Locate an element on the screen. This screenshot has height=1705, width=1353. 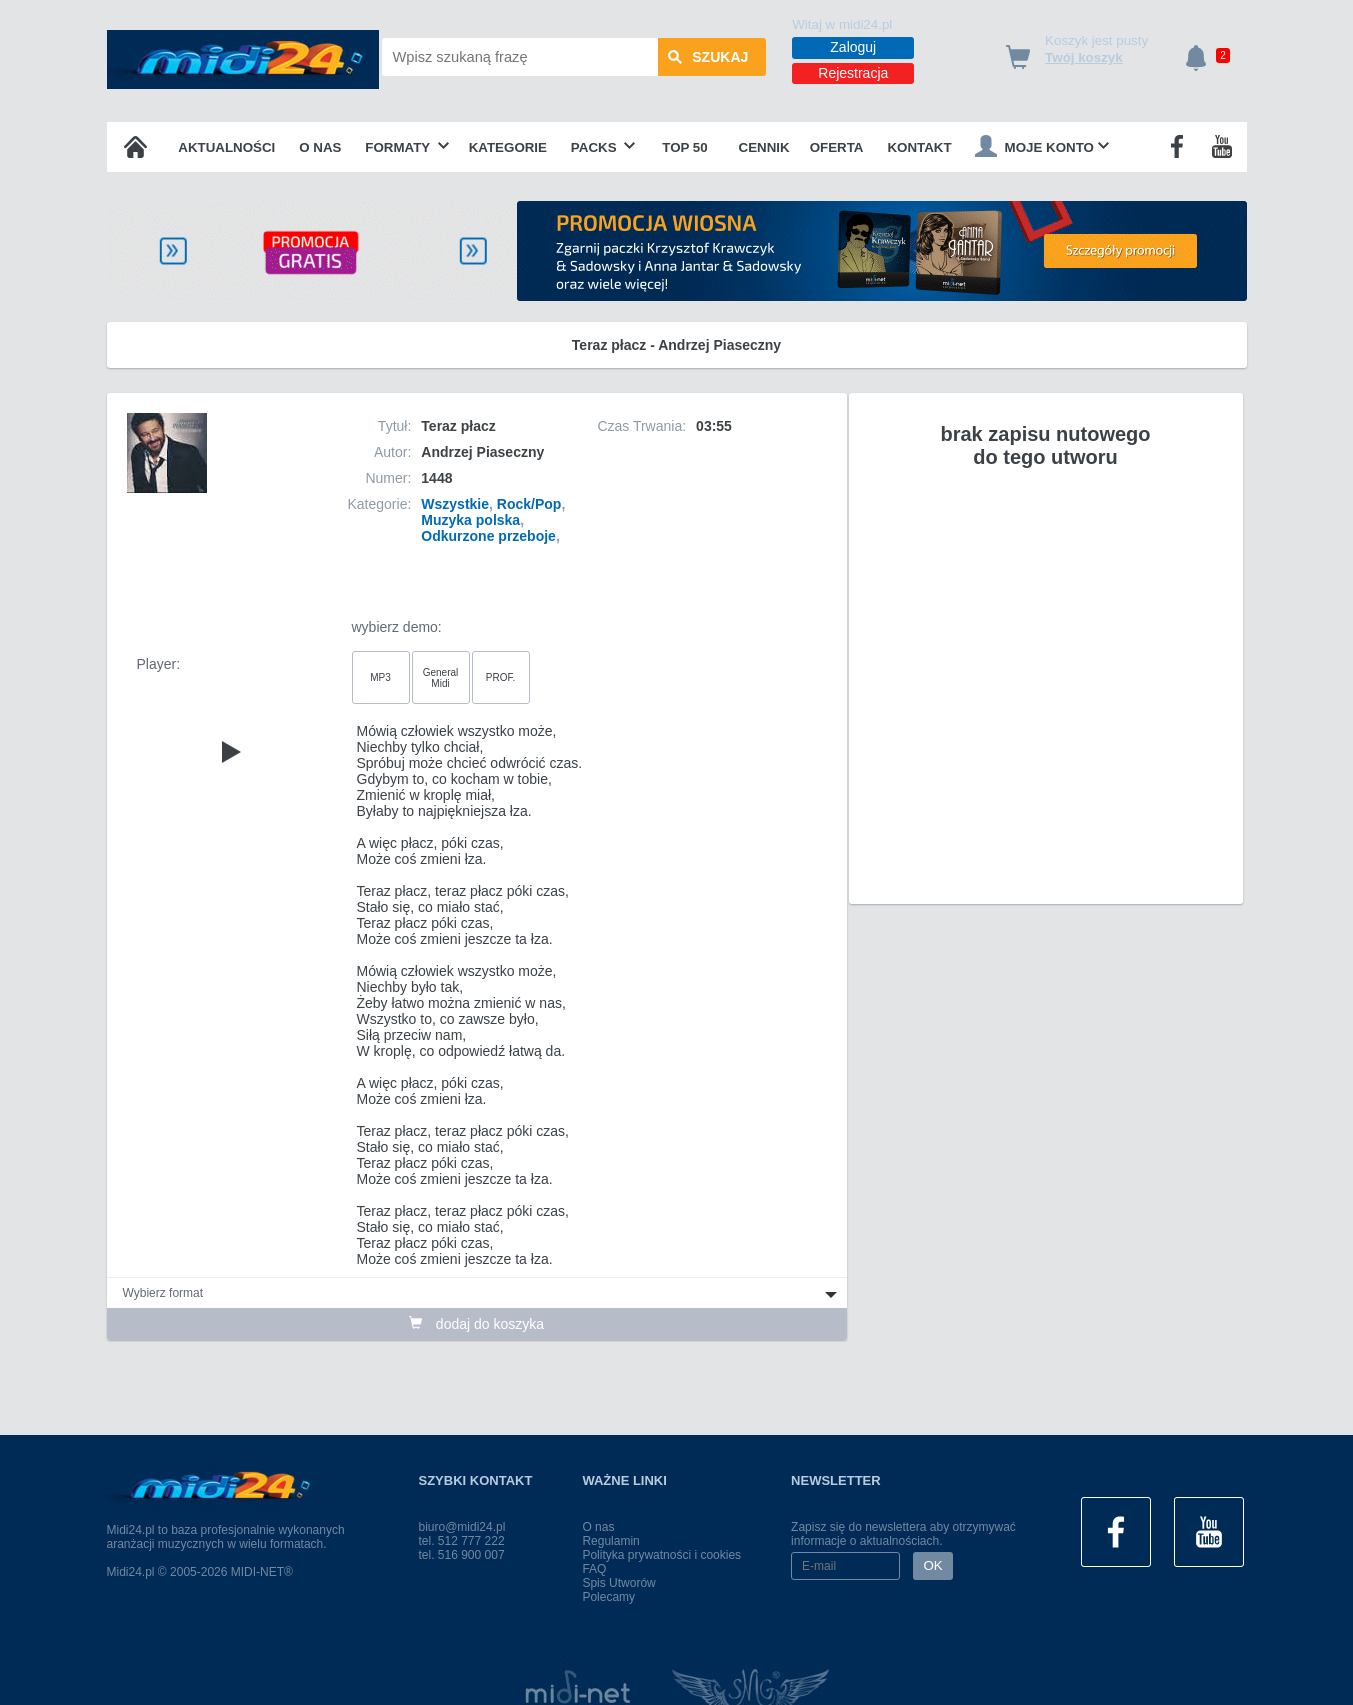
Wszystkie is located at coordinates (455, 504).